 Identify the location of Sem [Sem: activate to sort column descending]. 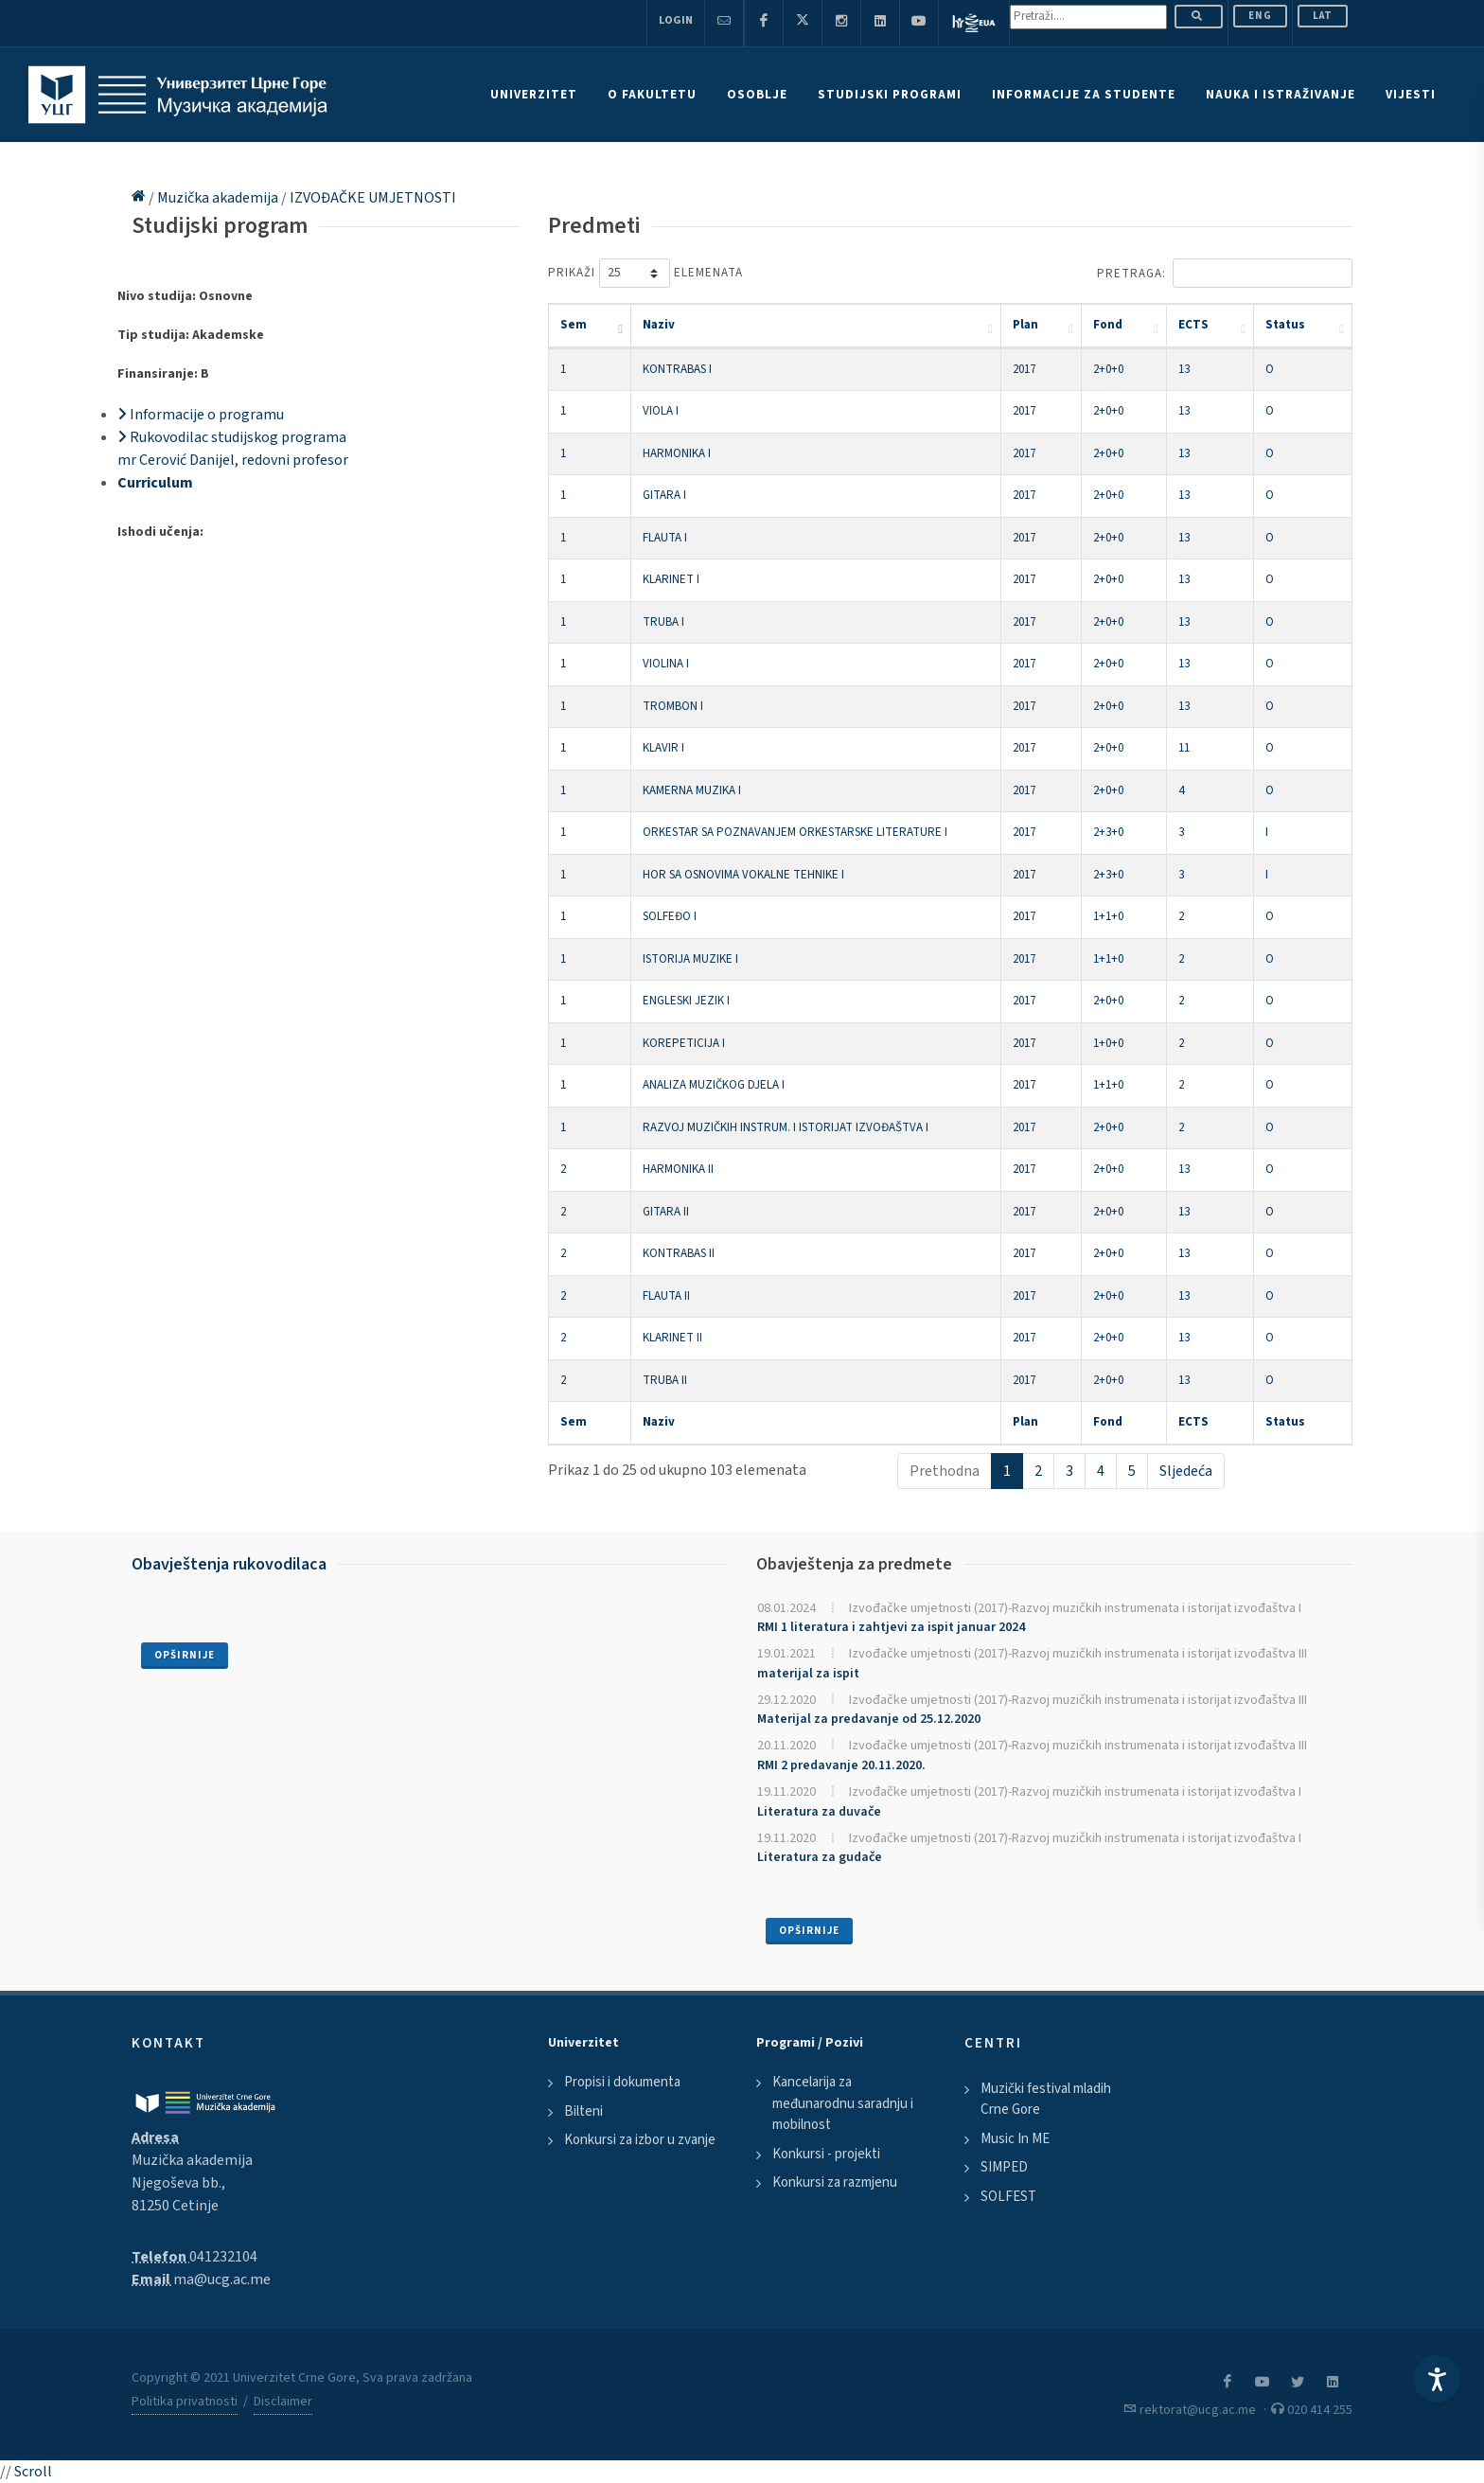
(573, 324).